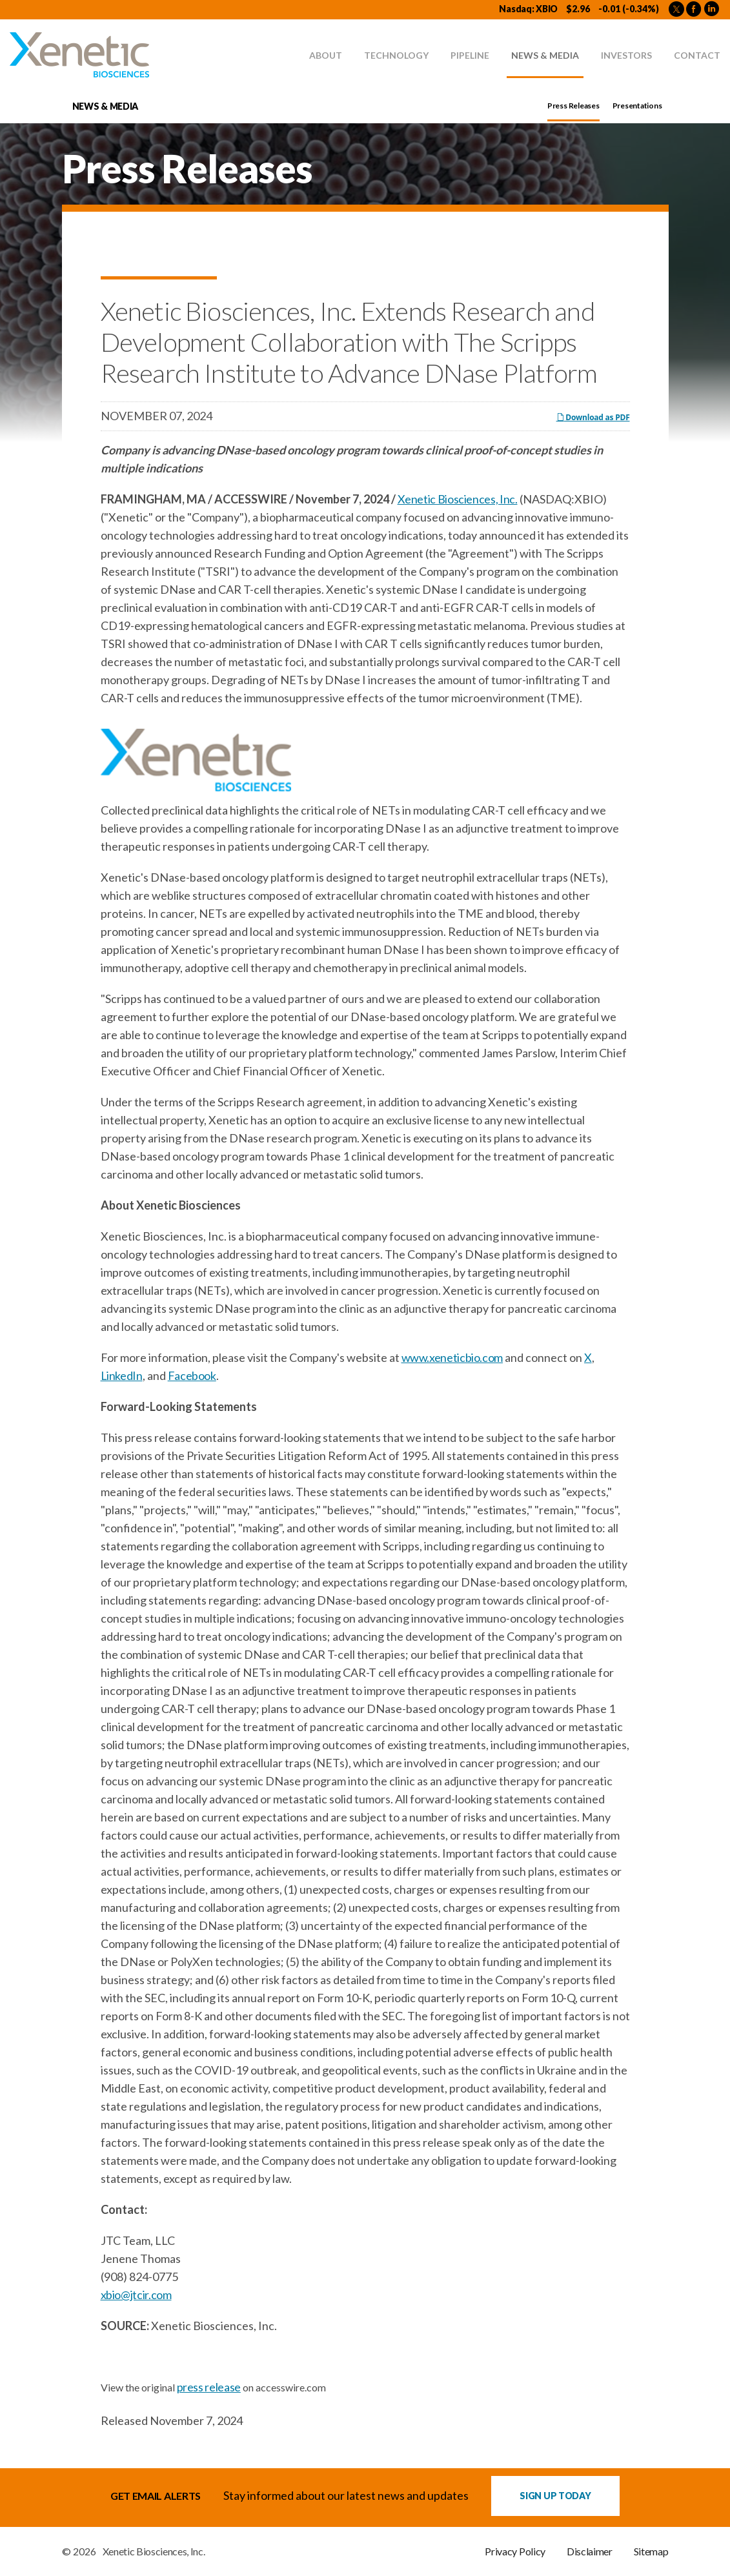 Image resolution: width=730 pixels, height=2576 pixels. Describe the element at coordinates (555, 2495) in the screenshot. I see `Sign up Today` at that location.